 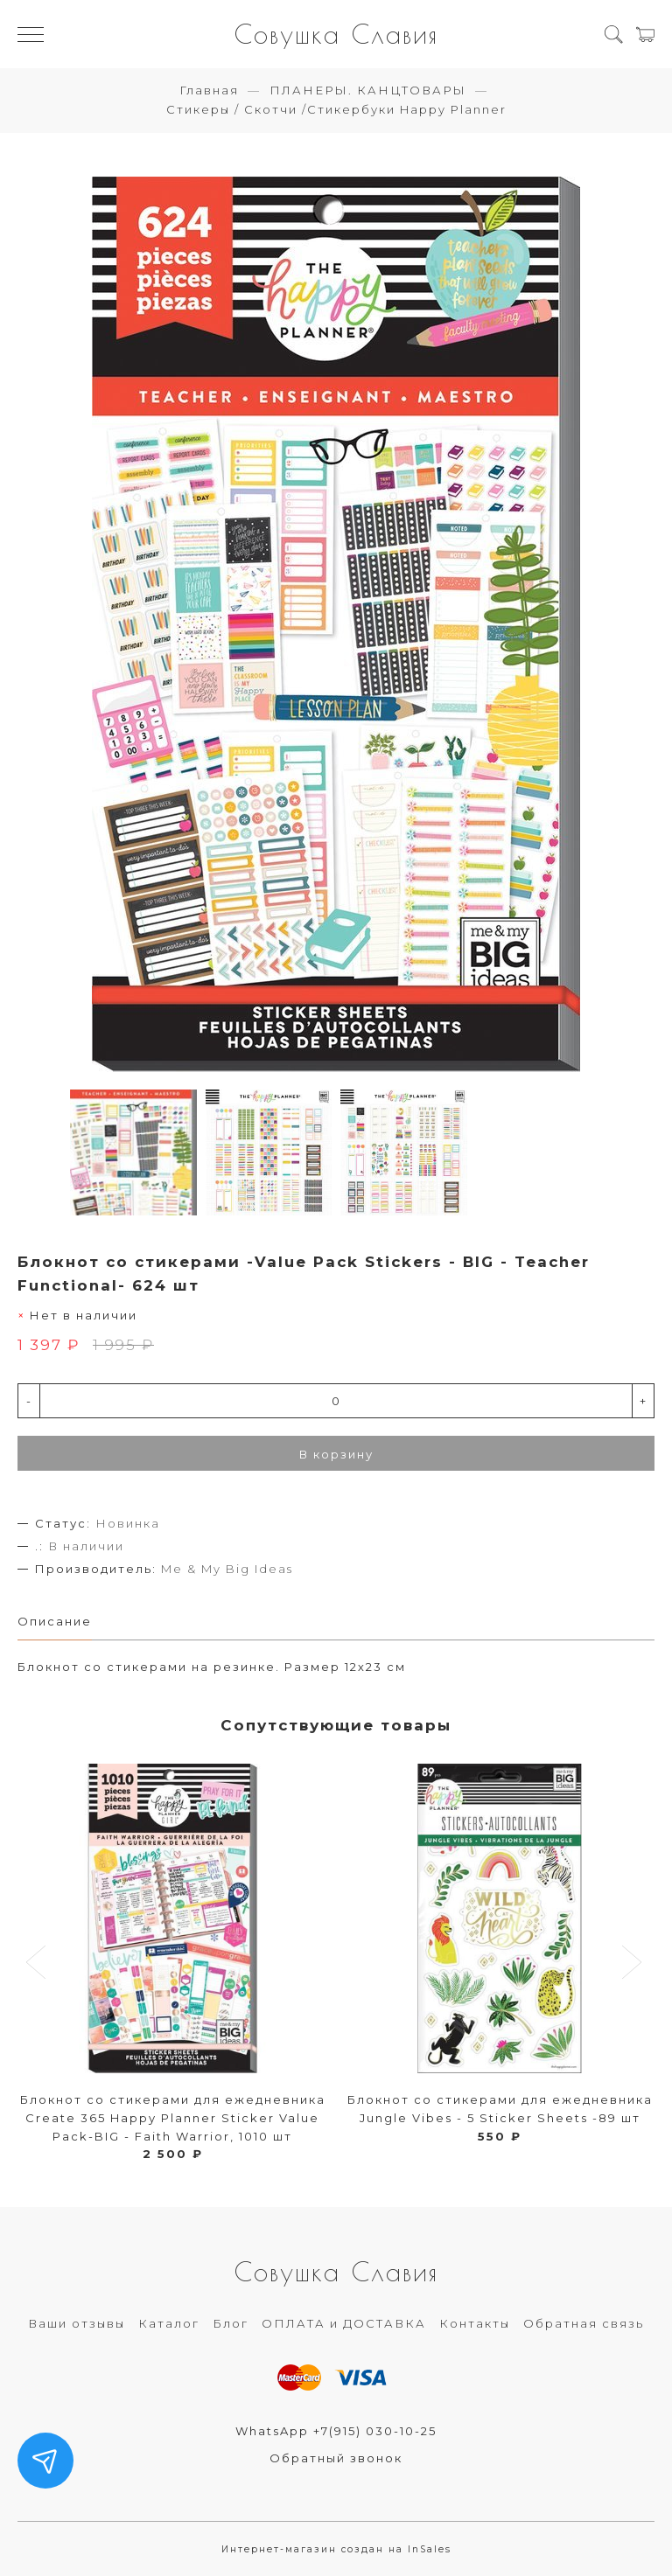 I want to click on ПЛАНЕРЫ. КАНЦТОВАРЫ, so click(x=368, y=90).